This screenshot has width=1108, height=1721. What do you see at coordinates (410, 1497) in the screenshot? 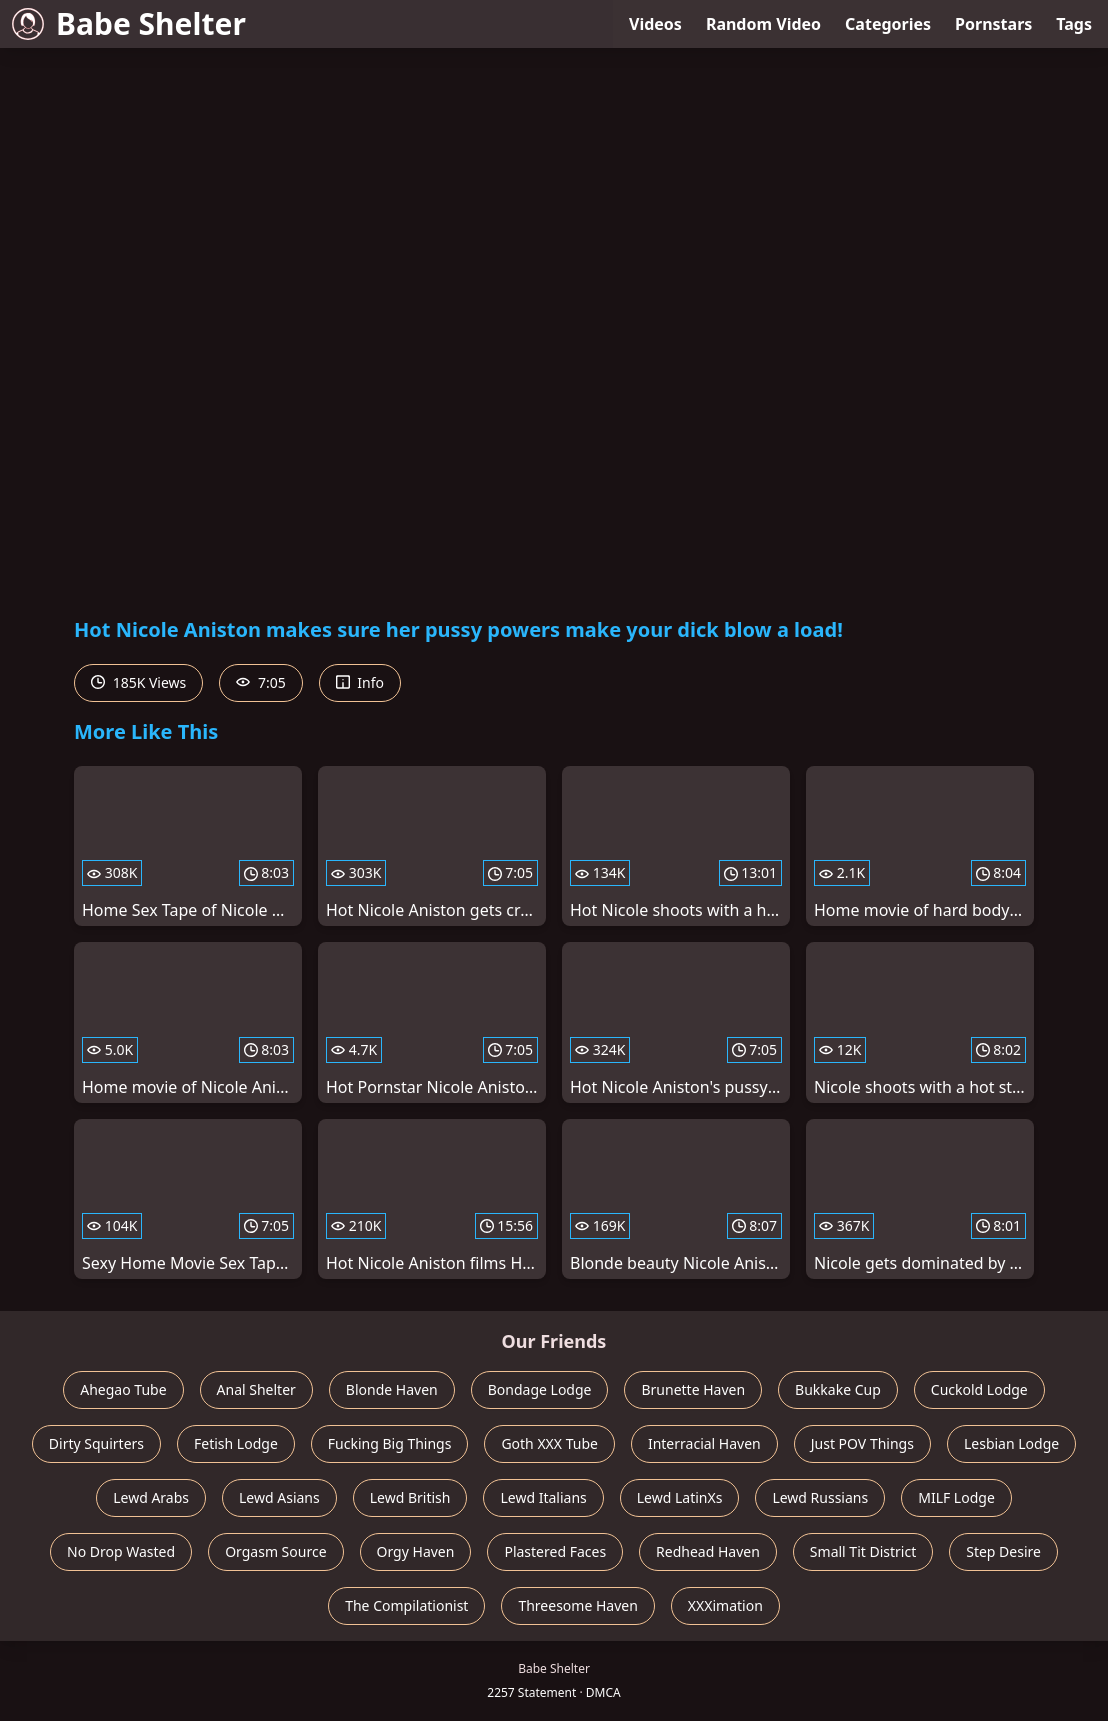
I see `Lewd British` at bounding box center [410, 1497].